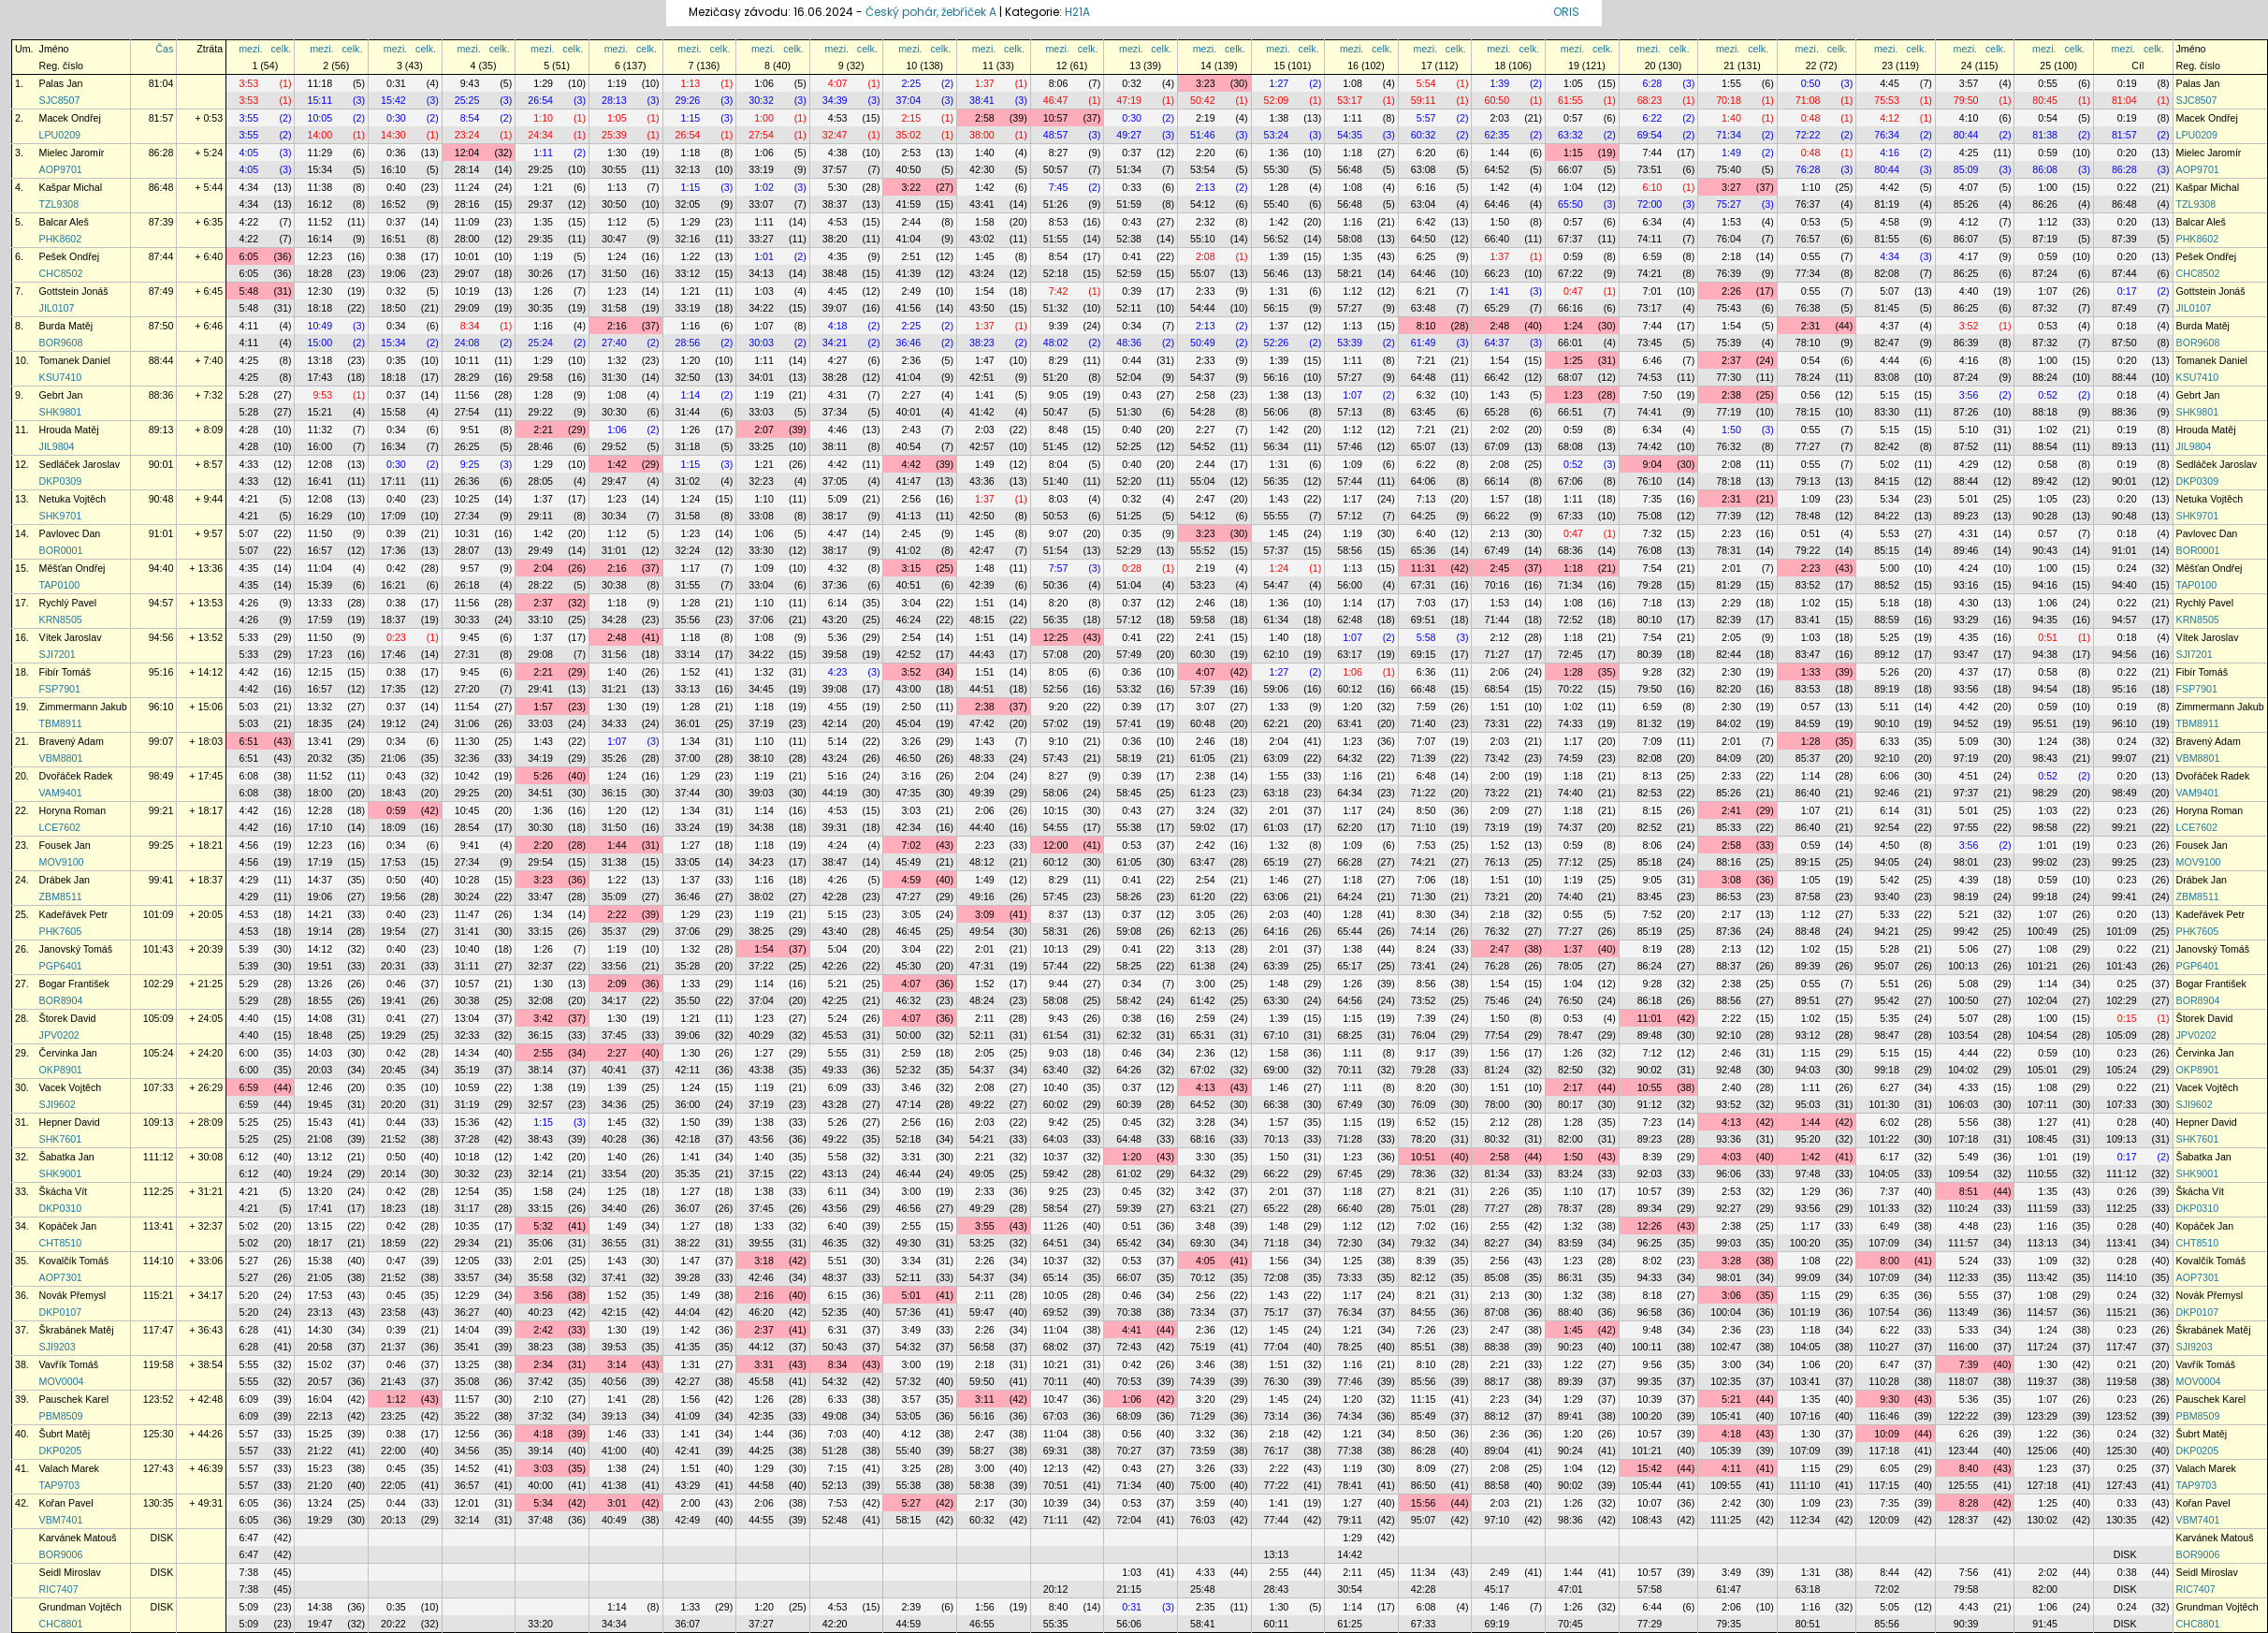  I want to click on 17:23, so click(319, 654).